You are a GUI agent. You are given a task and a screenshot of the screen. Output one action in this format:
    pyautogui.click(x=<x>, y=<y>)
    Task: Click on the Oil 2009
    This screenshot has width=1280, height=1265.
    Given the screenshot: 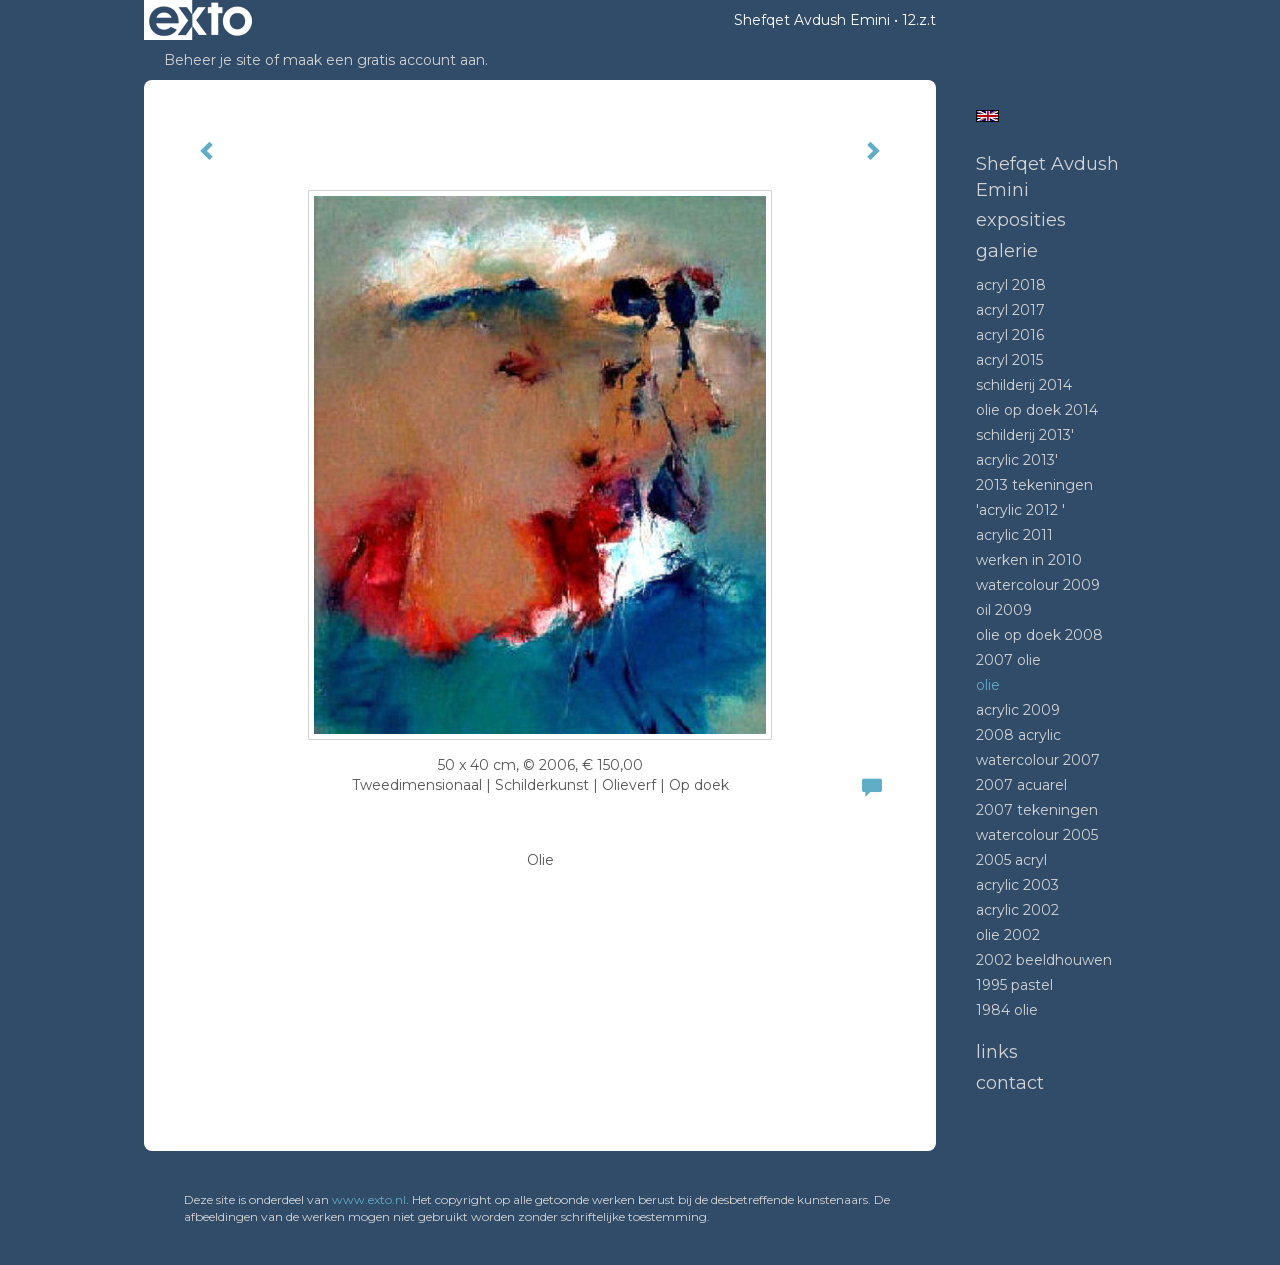 What is the action you would take?
    pyautogui.click(x=1004, y=610)
    